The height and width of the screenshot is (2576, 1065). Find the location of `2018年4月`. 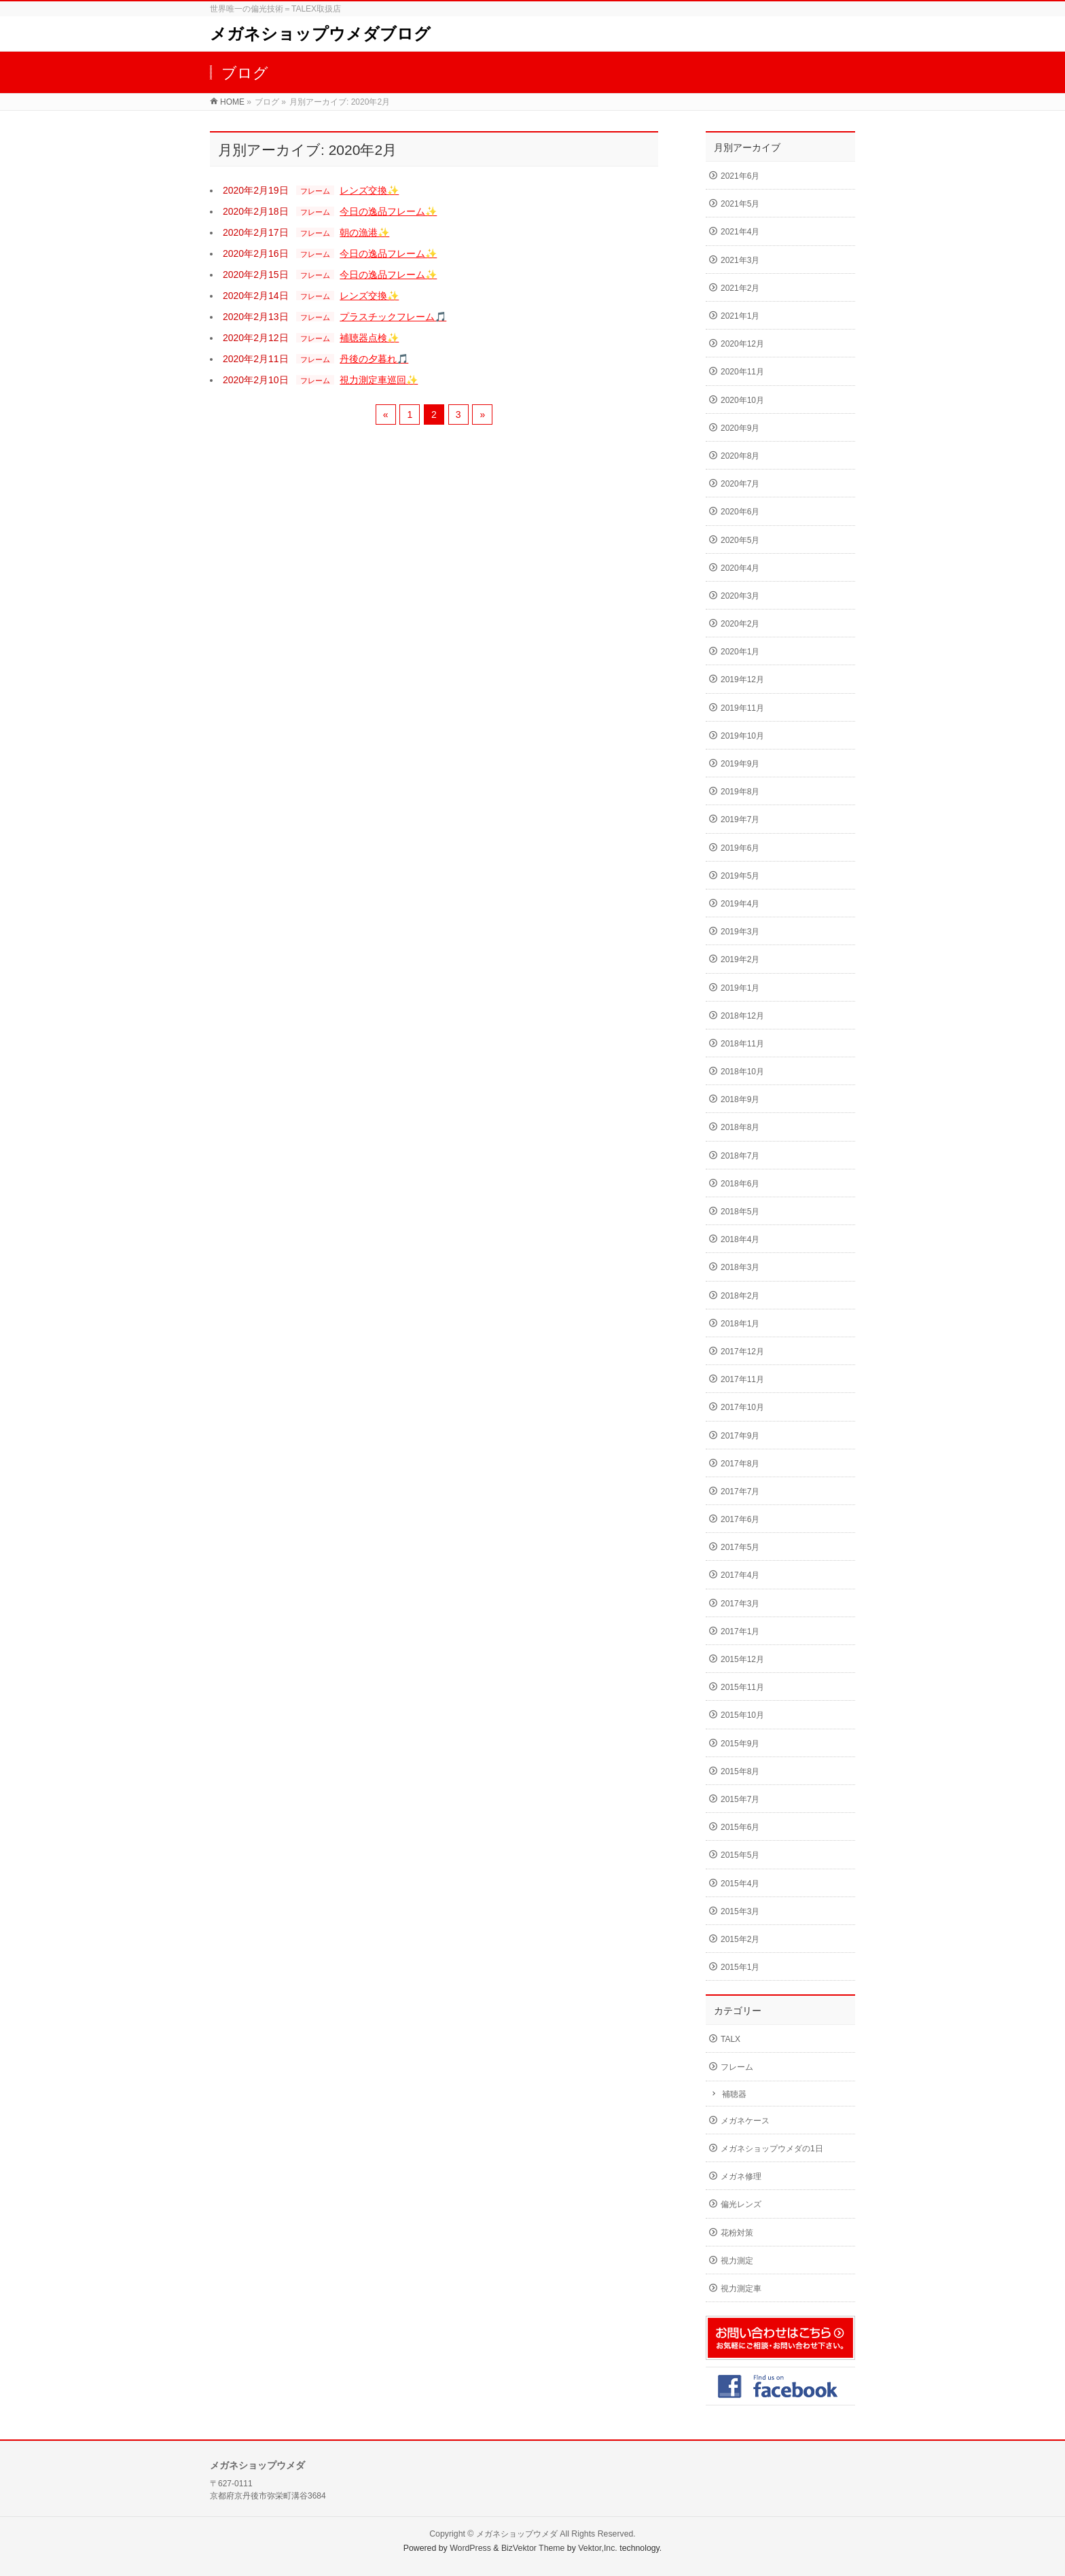

2018年4月 is located at coordinates (740, 1239).